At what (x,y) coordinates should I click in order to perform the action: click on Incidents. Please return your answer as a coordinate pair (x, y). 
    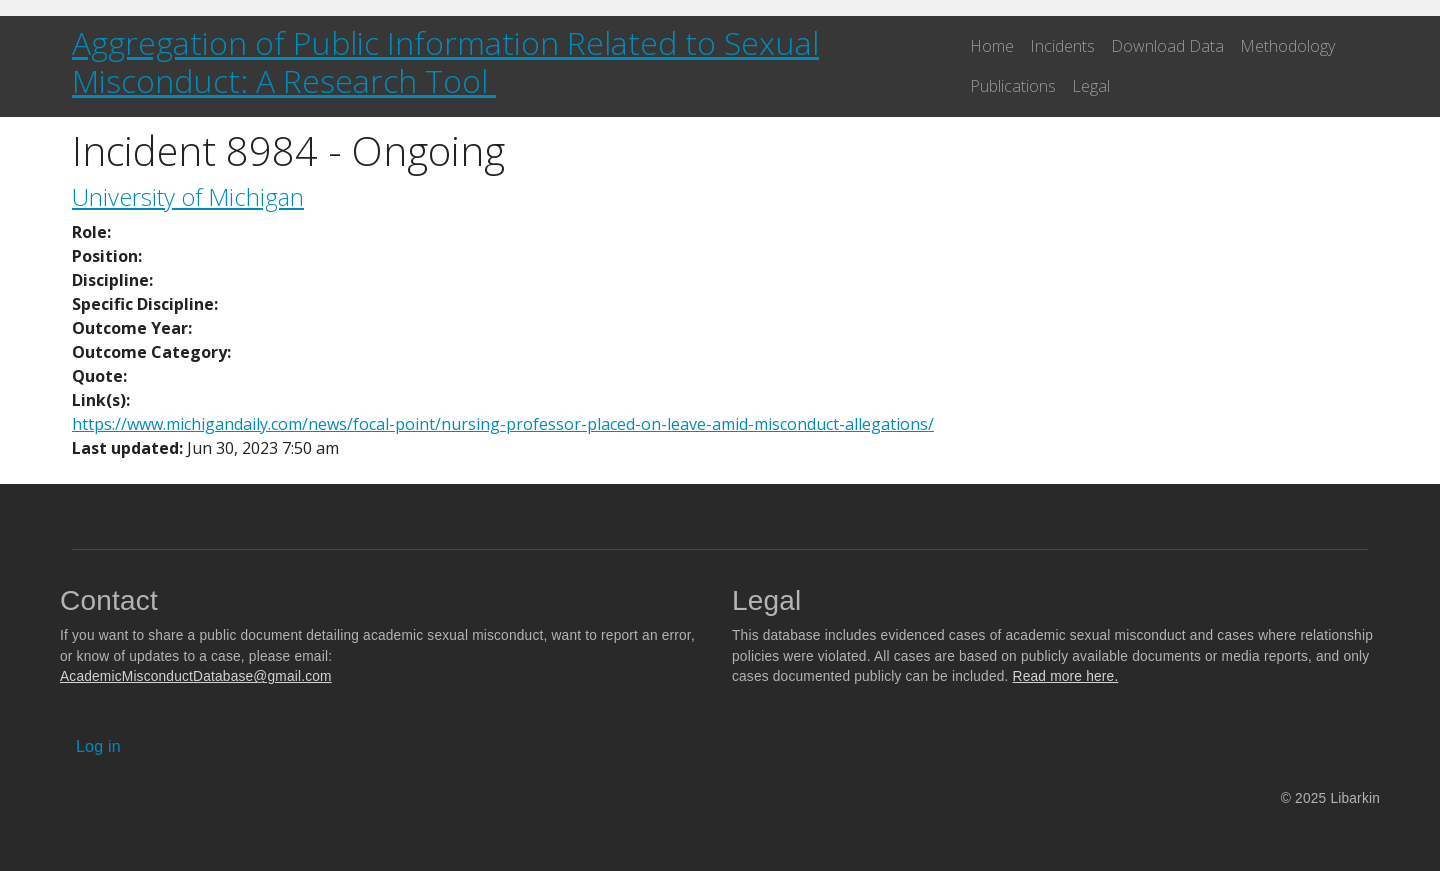
    Looking at the image, I should click on (1062, 46).